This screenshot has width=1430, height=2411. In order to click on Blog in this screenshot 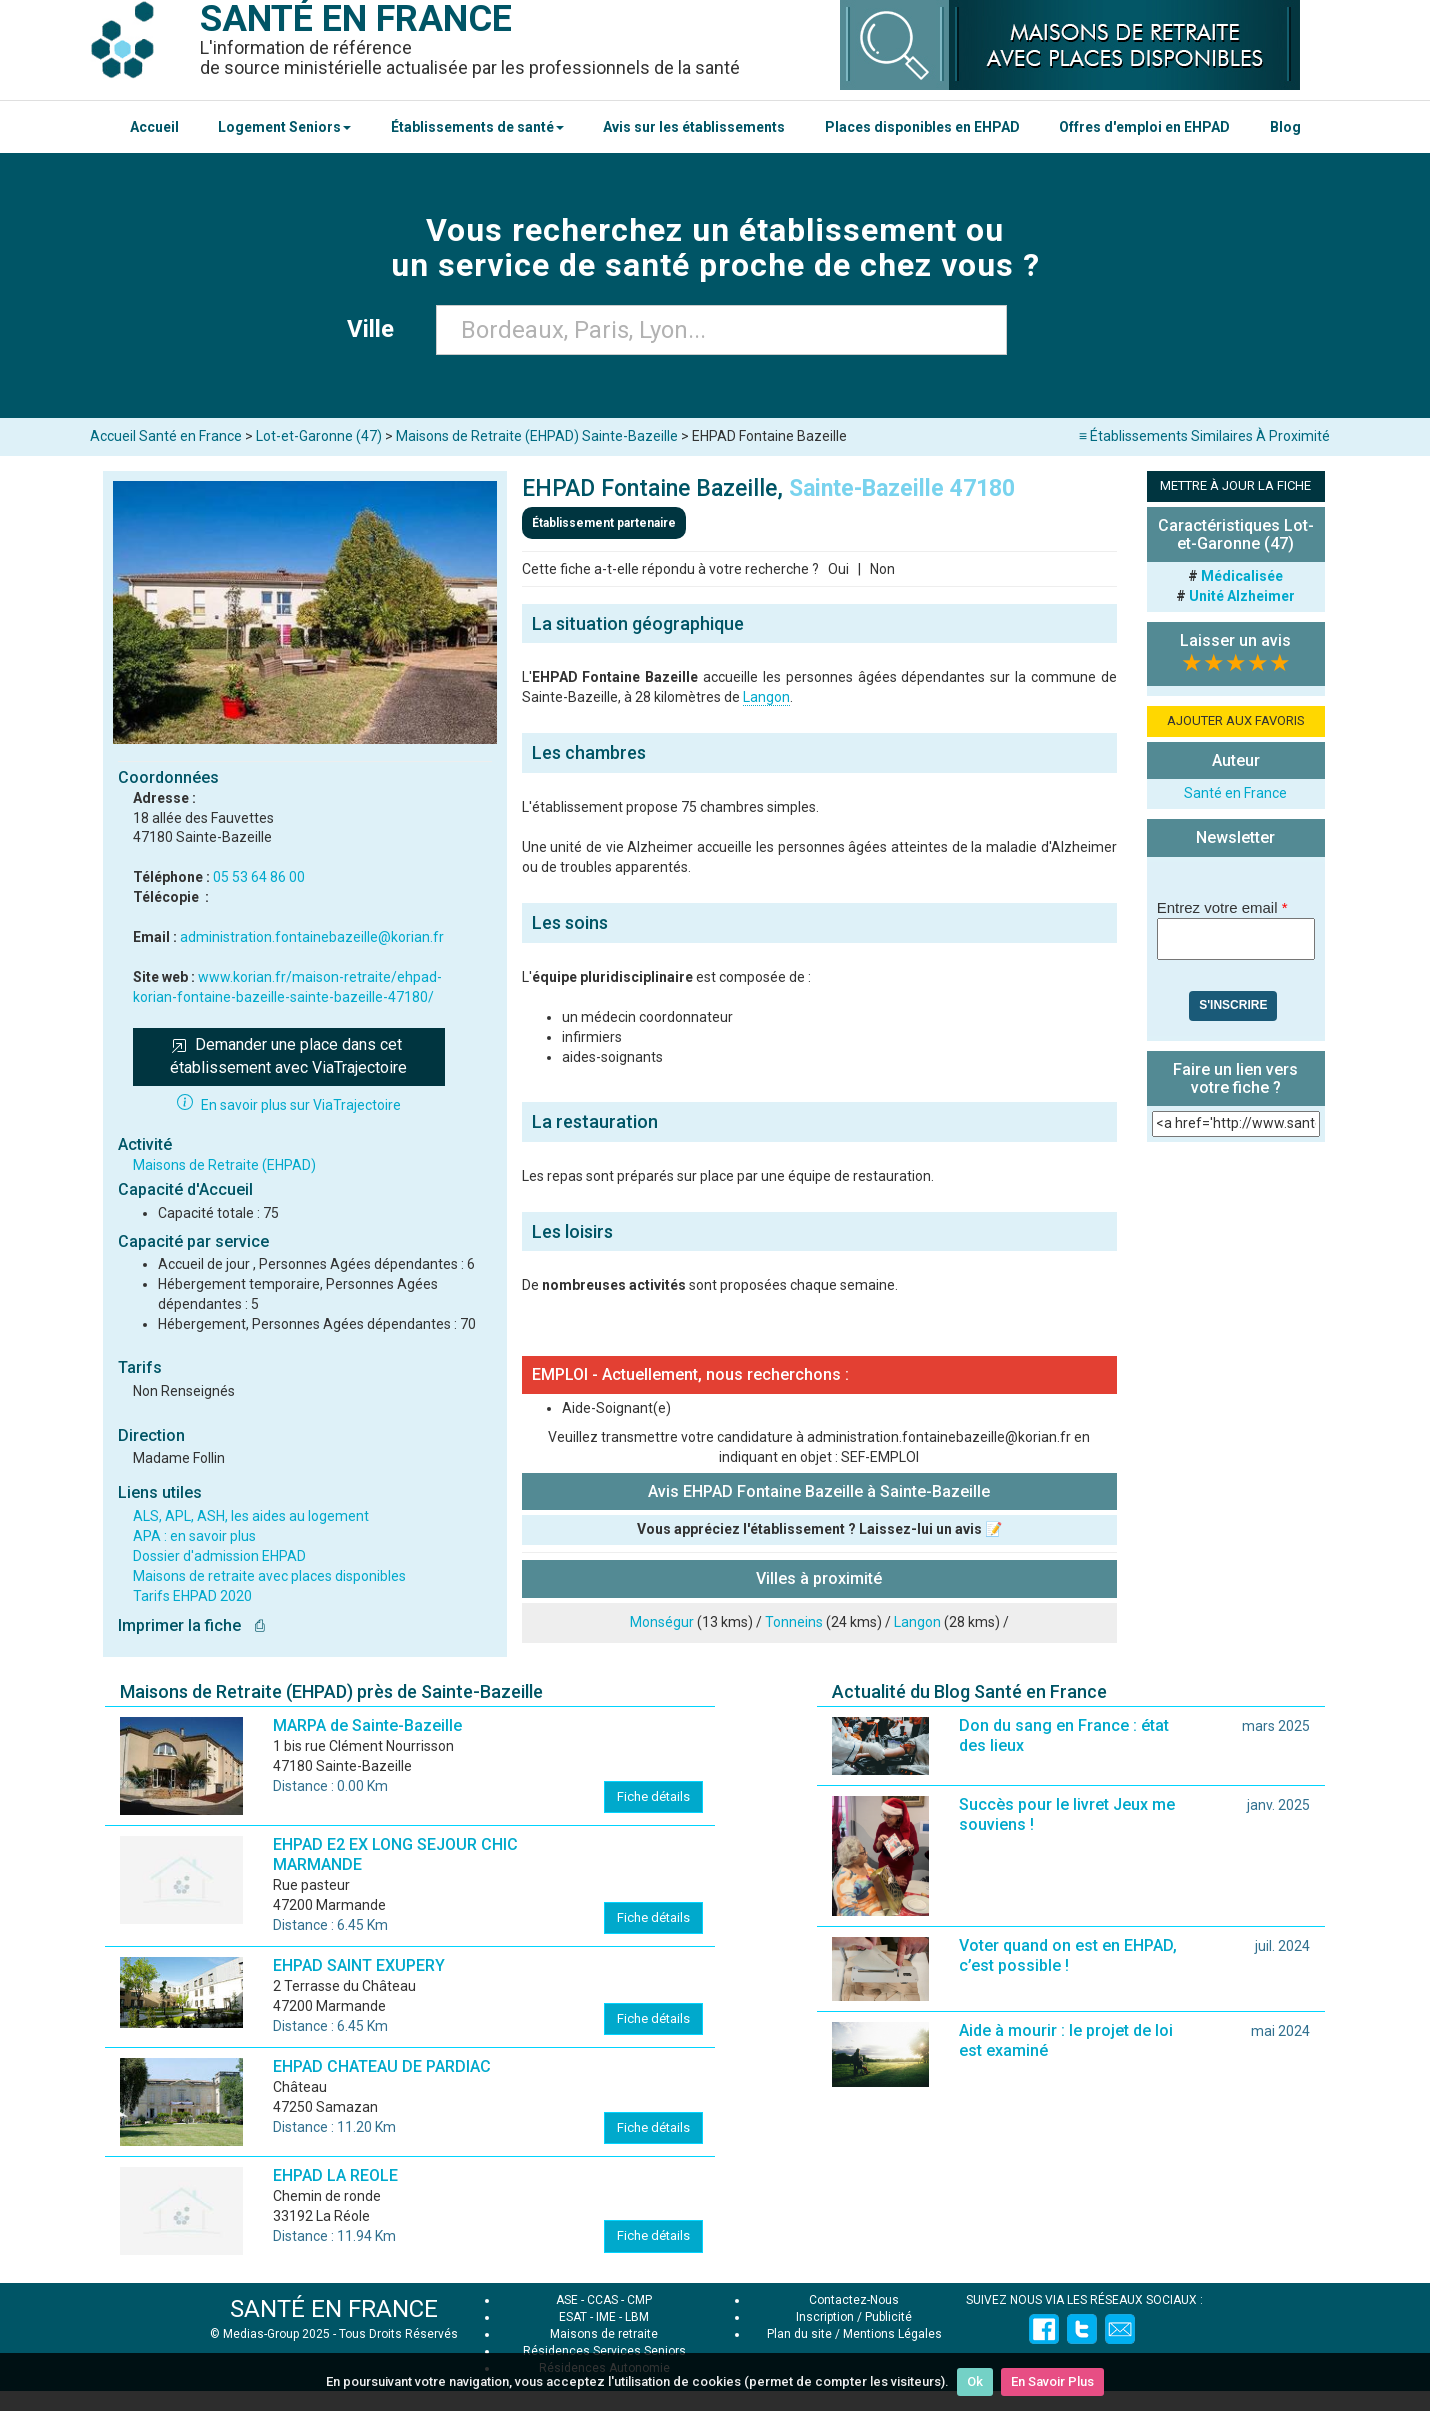, I will do `click(1285, 127)`.